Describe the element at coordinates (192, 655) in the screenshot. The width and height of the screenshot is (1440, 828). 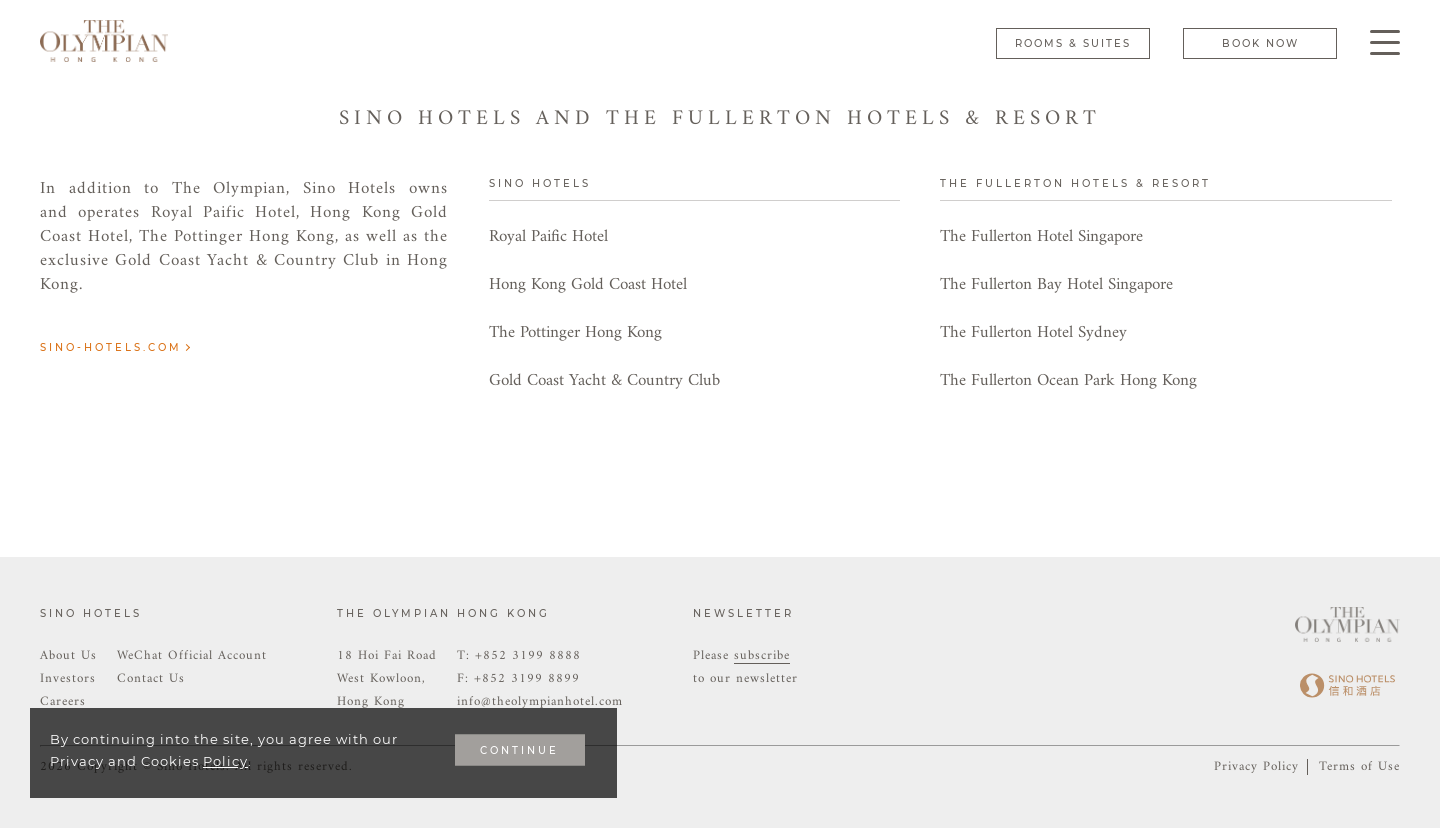
I see `WeChat Official Account` at that location.